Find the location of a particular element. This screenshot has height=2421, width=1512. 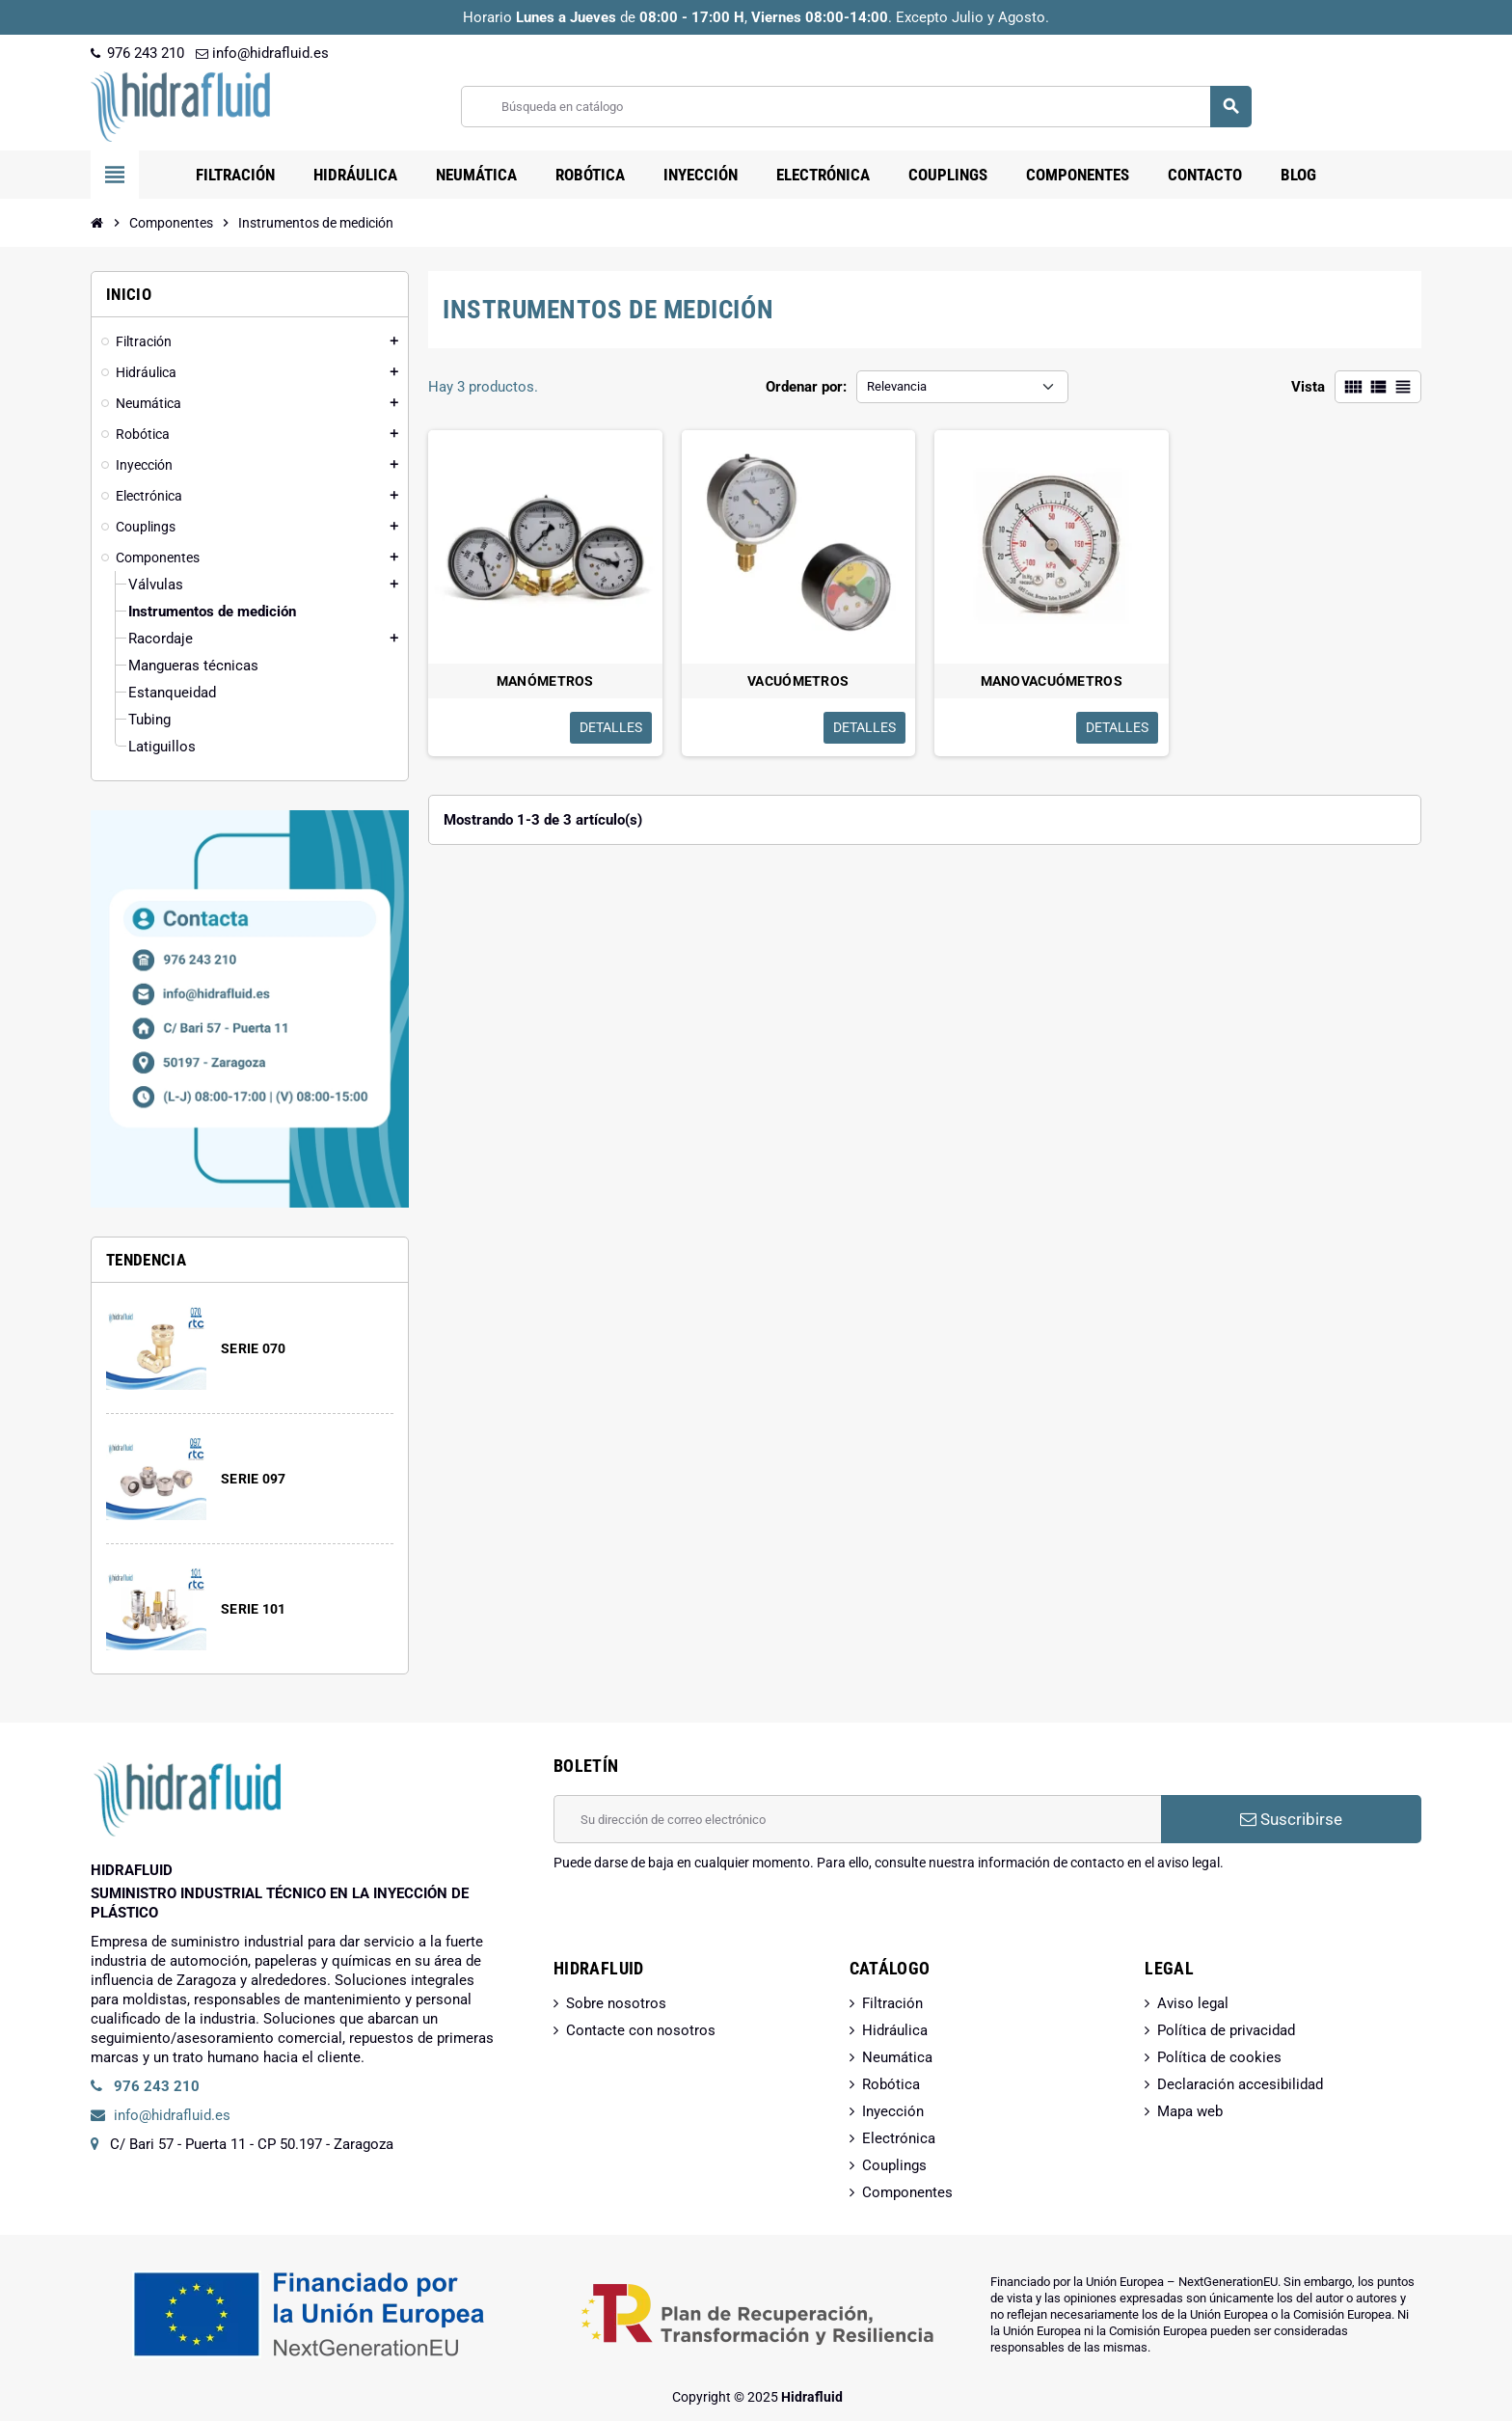

Contacte con nosotros is located at coordinates (641, 2030).